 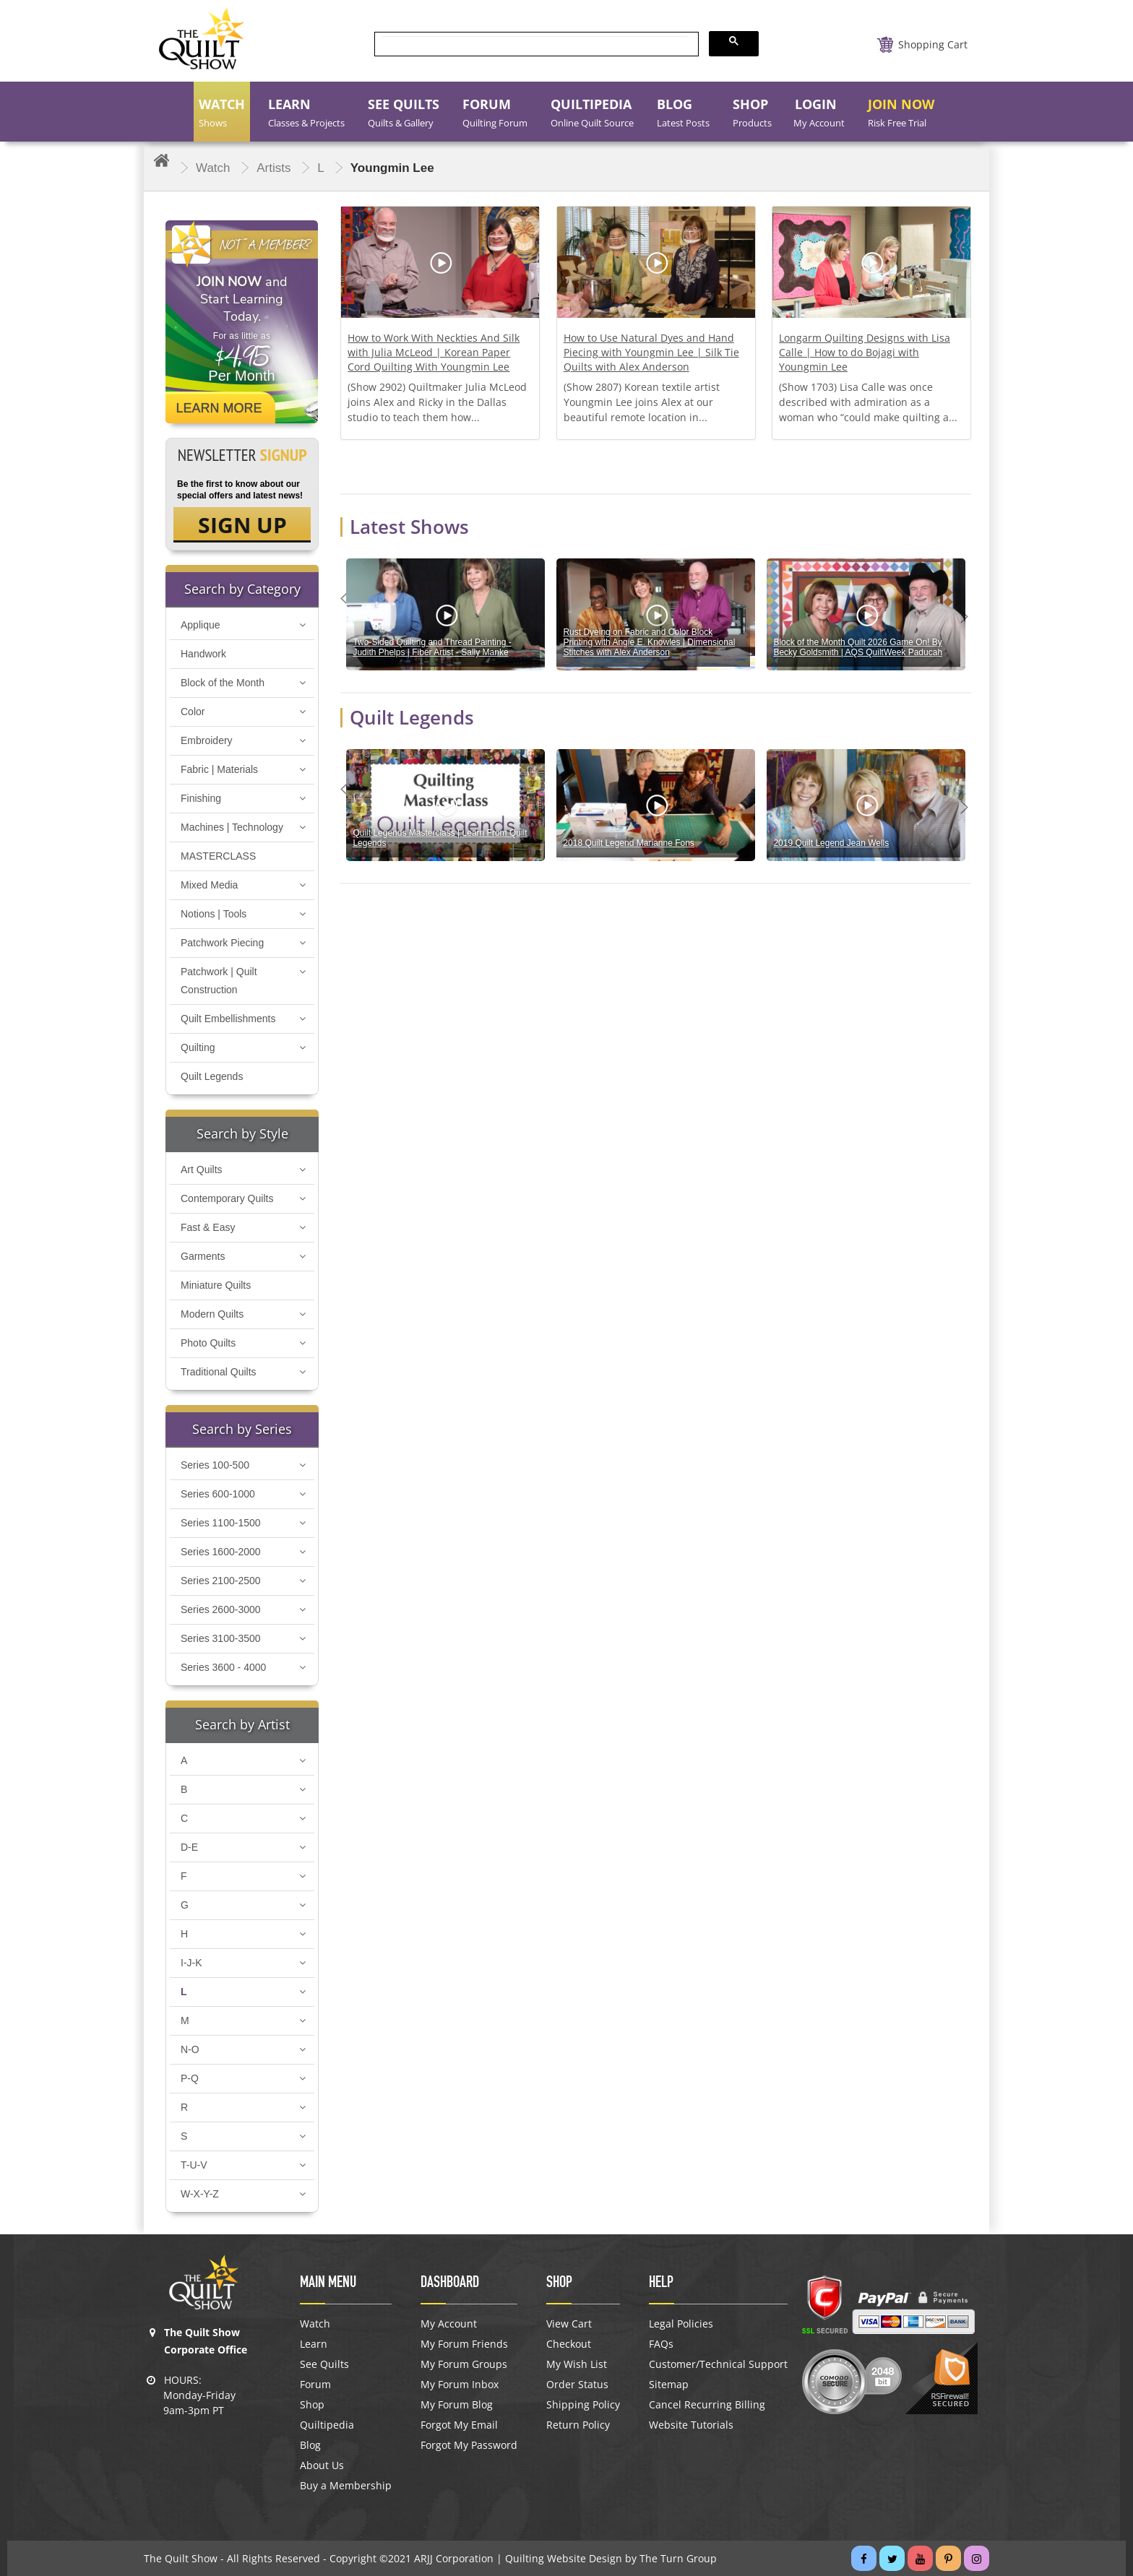 What do you see at coordinates (327, 2425) in the screenshot?
I see `Quiltipedia` at bounding box center [327, 2425].